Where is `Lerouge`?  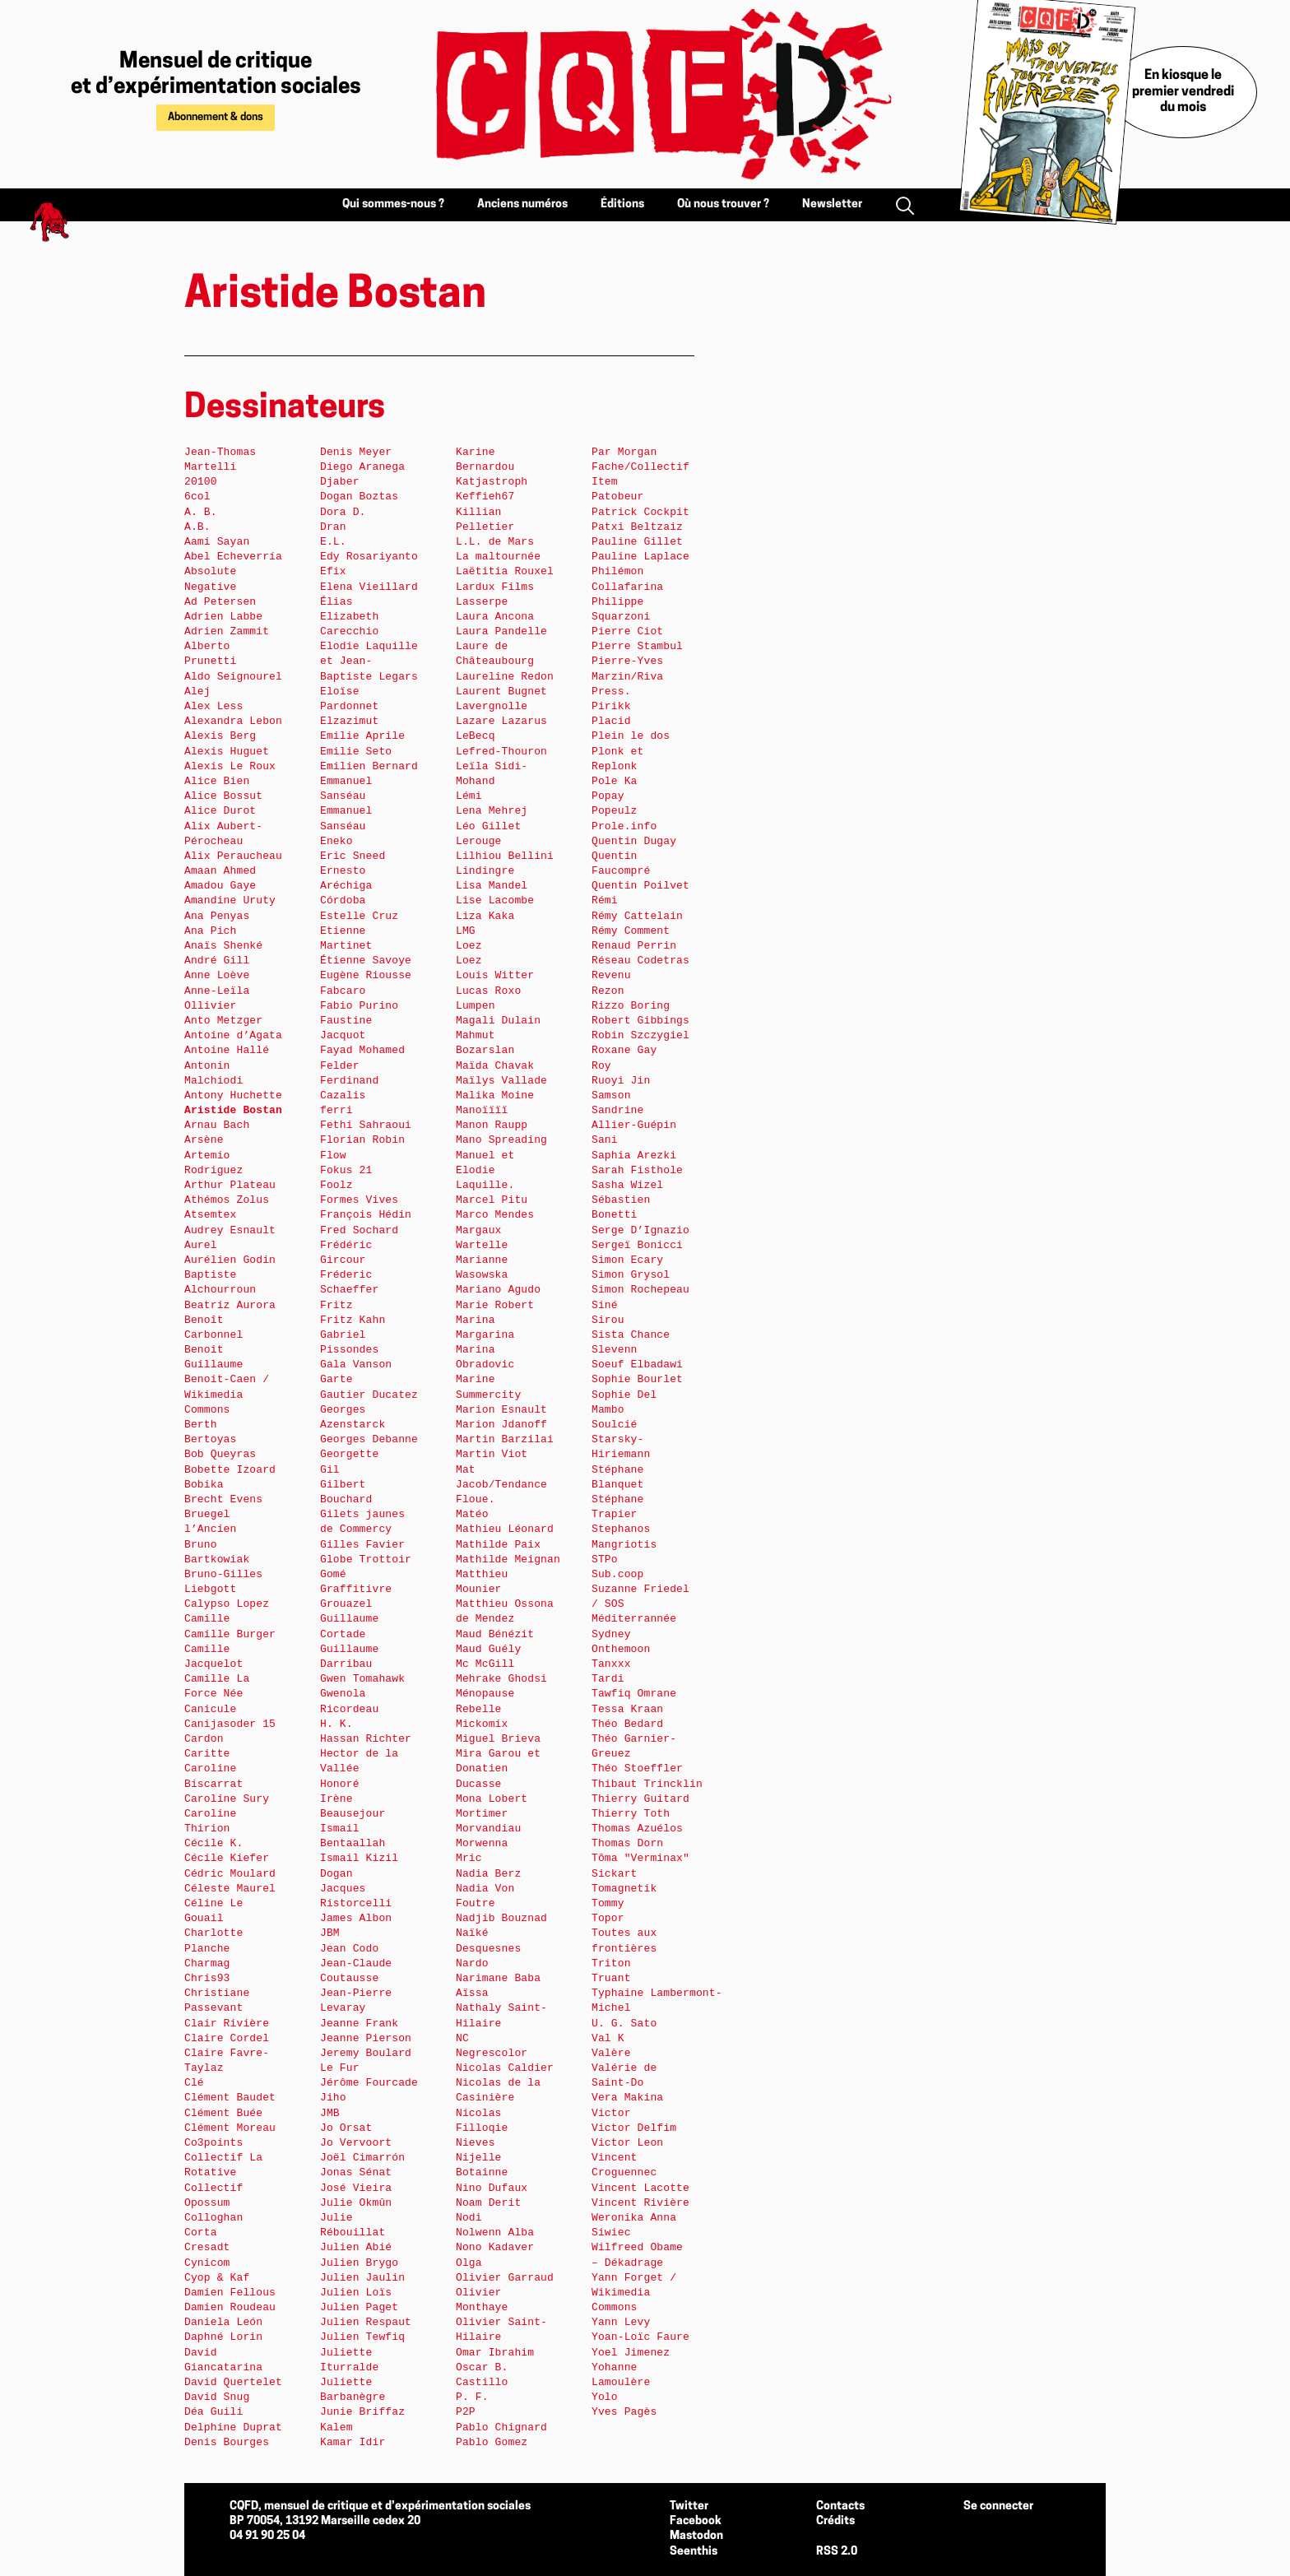 Lerouge is located at coordinates (479, 841).